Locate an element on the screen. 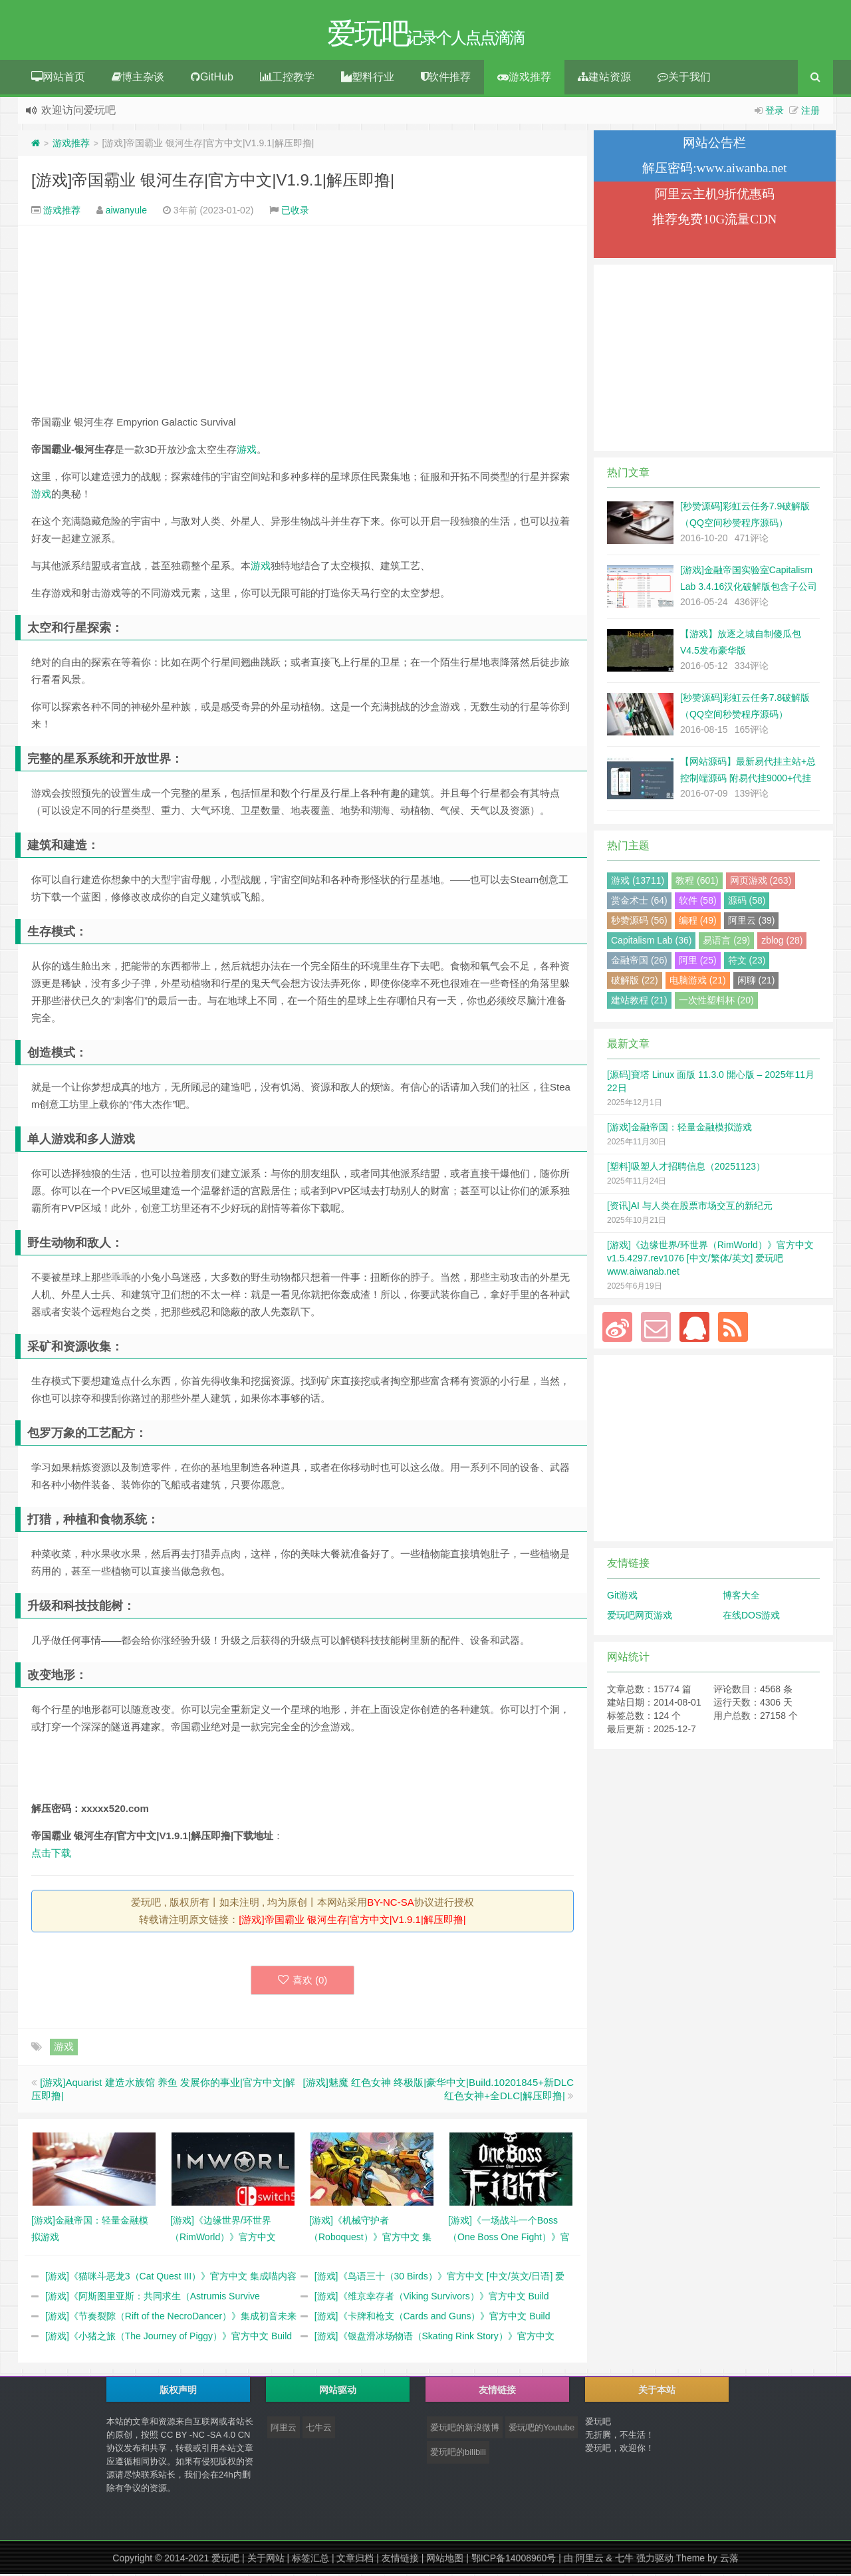 The width and height of the screenshot is (851, 2576). 关于我们 is located at coordinates (684, 78).